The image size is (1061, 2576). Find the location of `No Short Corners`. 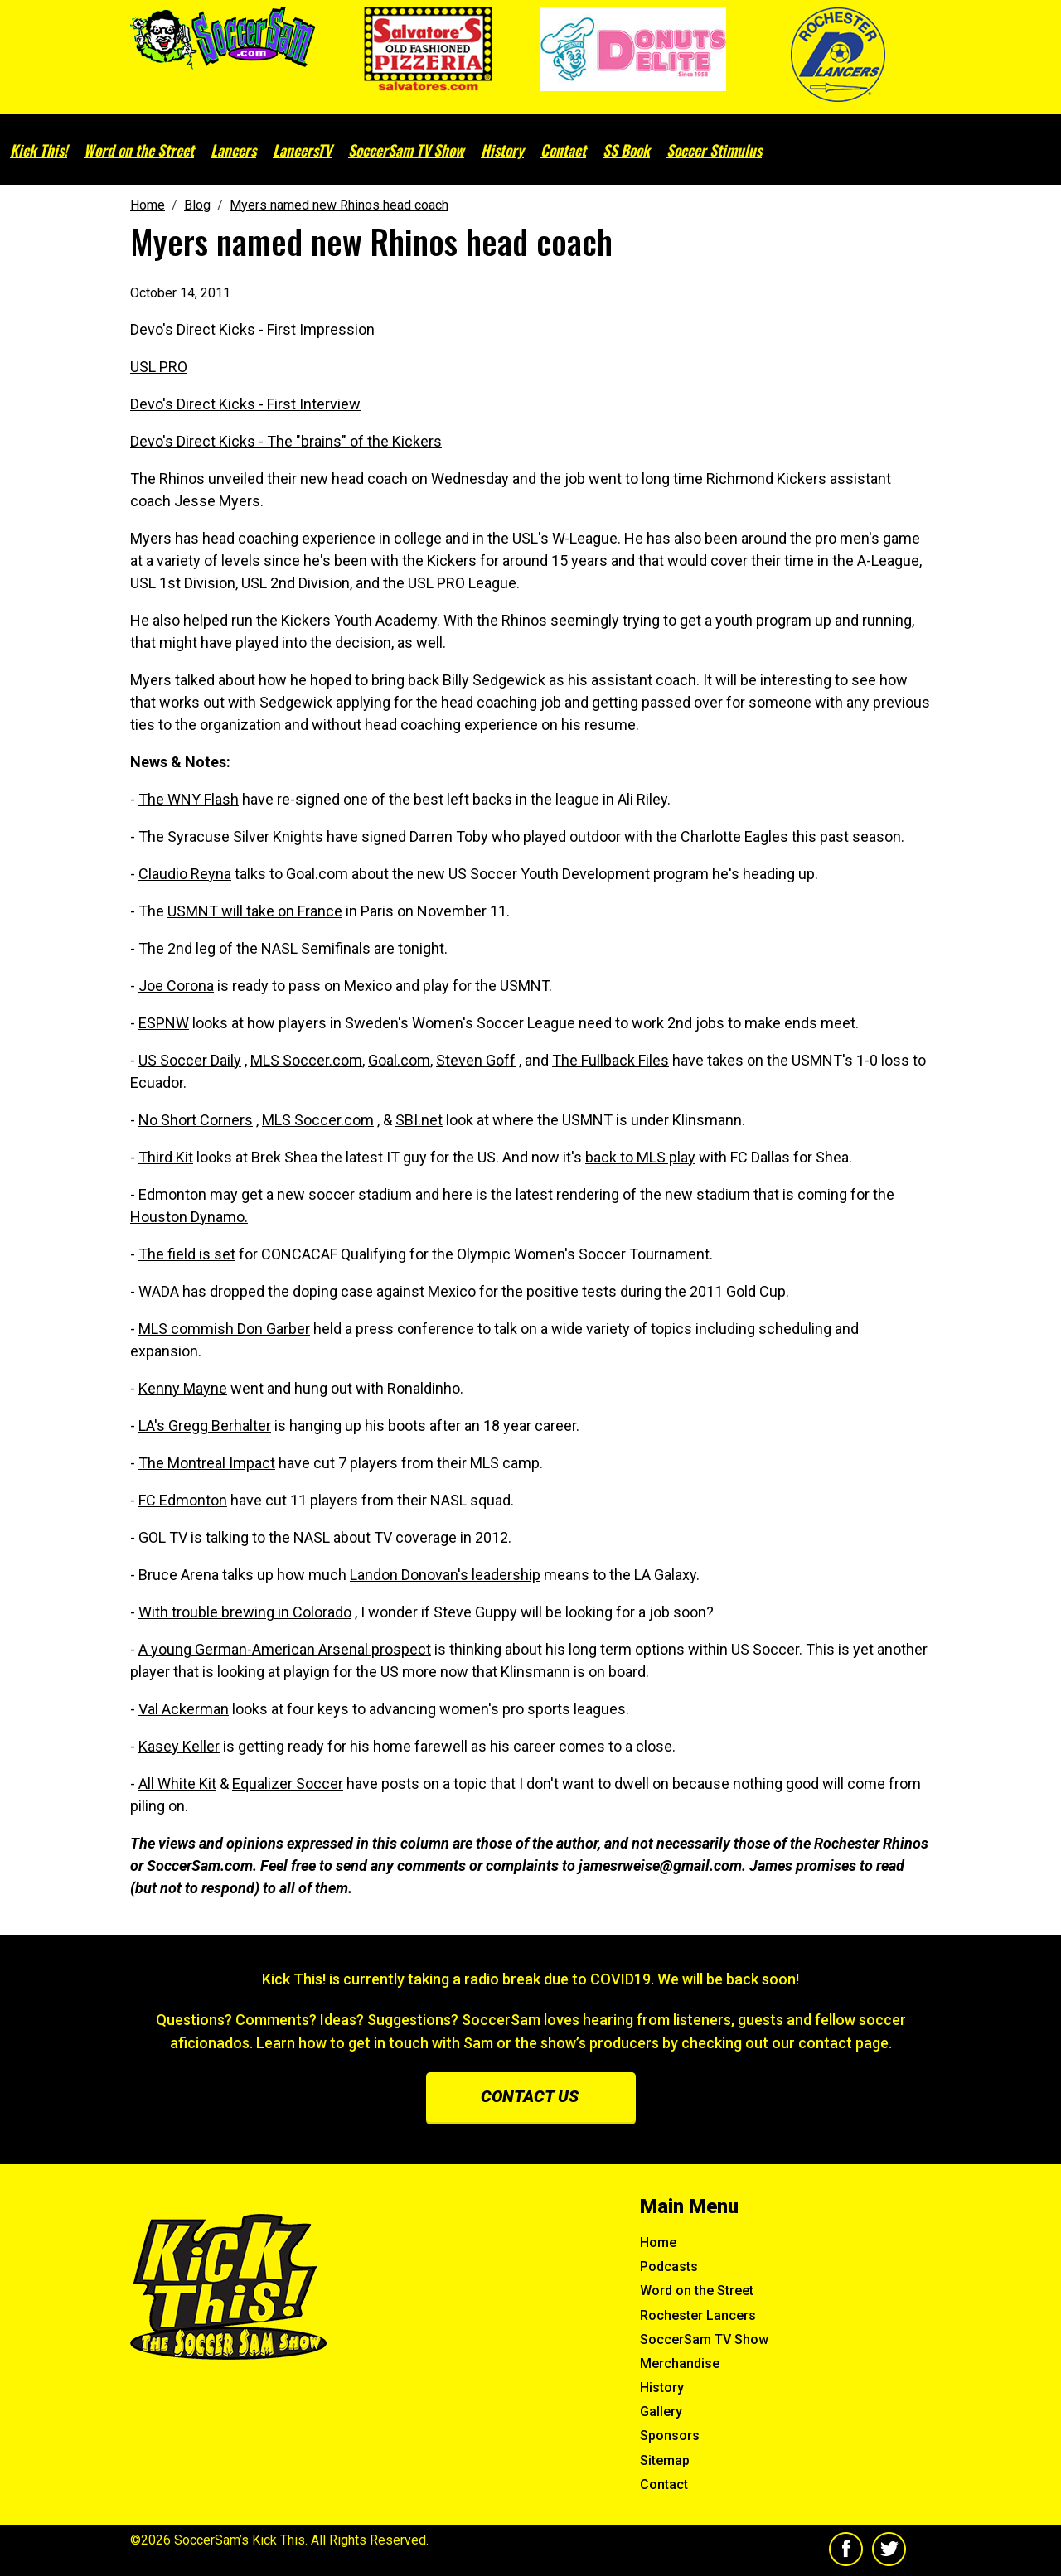

No Short Corners is located at coordinates (195, 1120).